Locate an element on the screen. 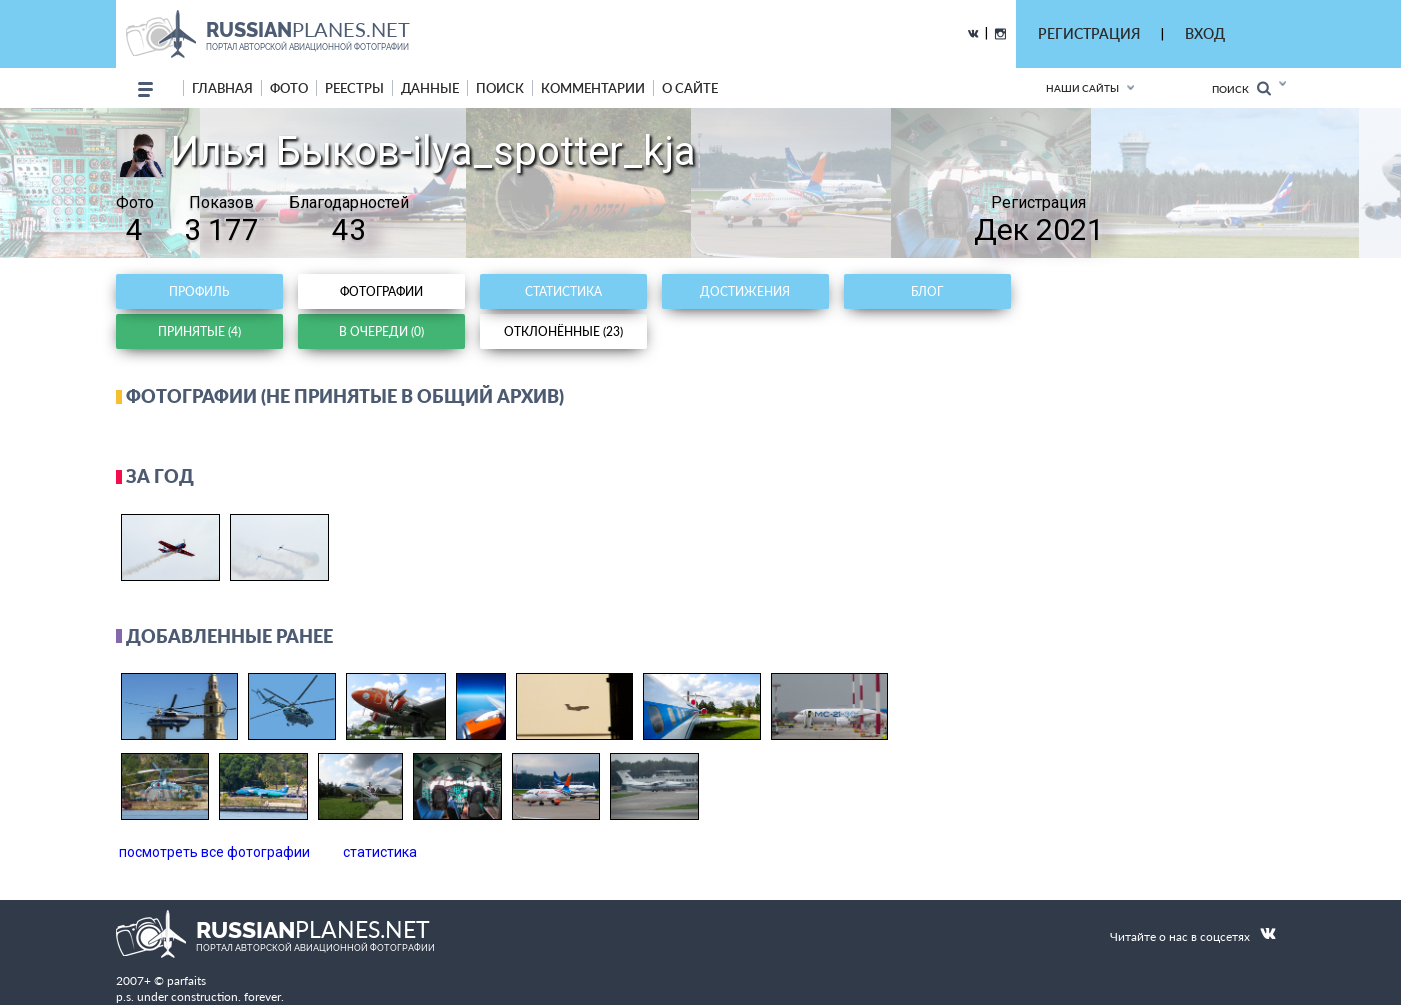 The height and width of the screenshot is (1005, 1401). Наши сайты is located at coordinates (1082, 88).